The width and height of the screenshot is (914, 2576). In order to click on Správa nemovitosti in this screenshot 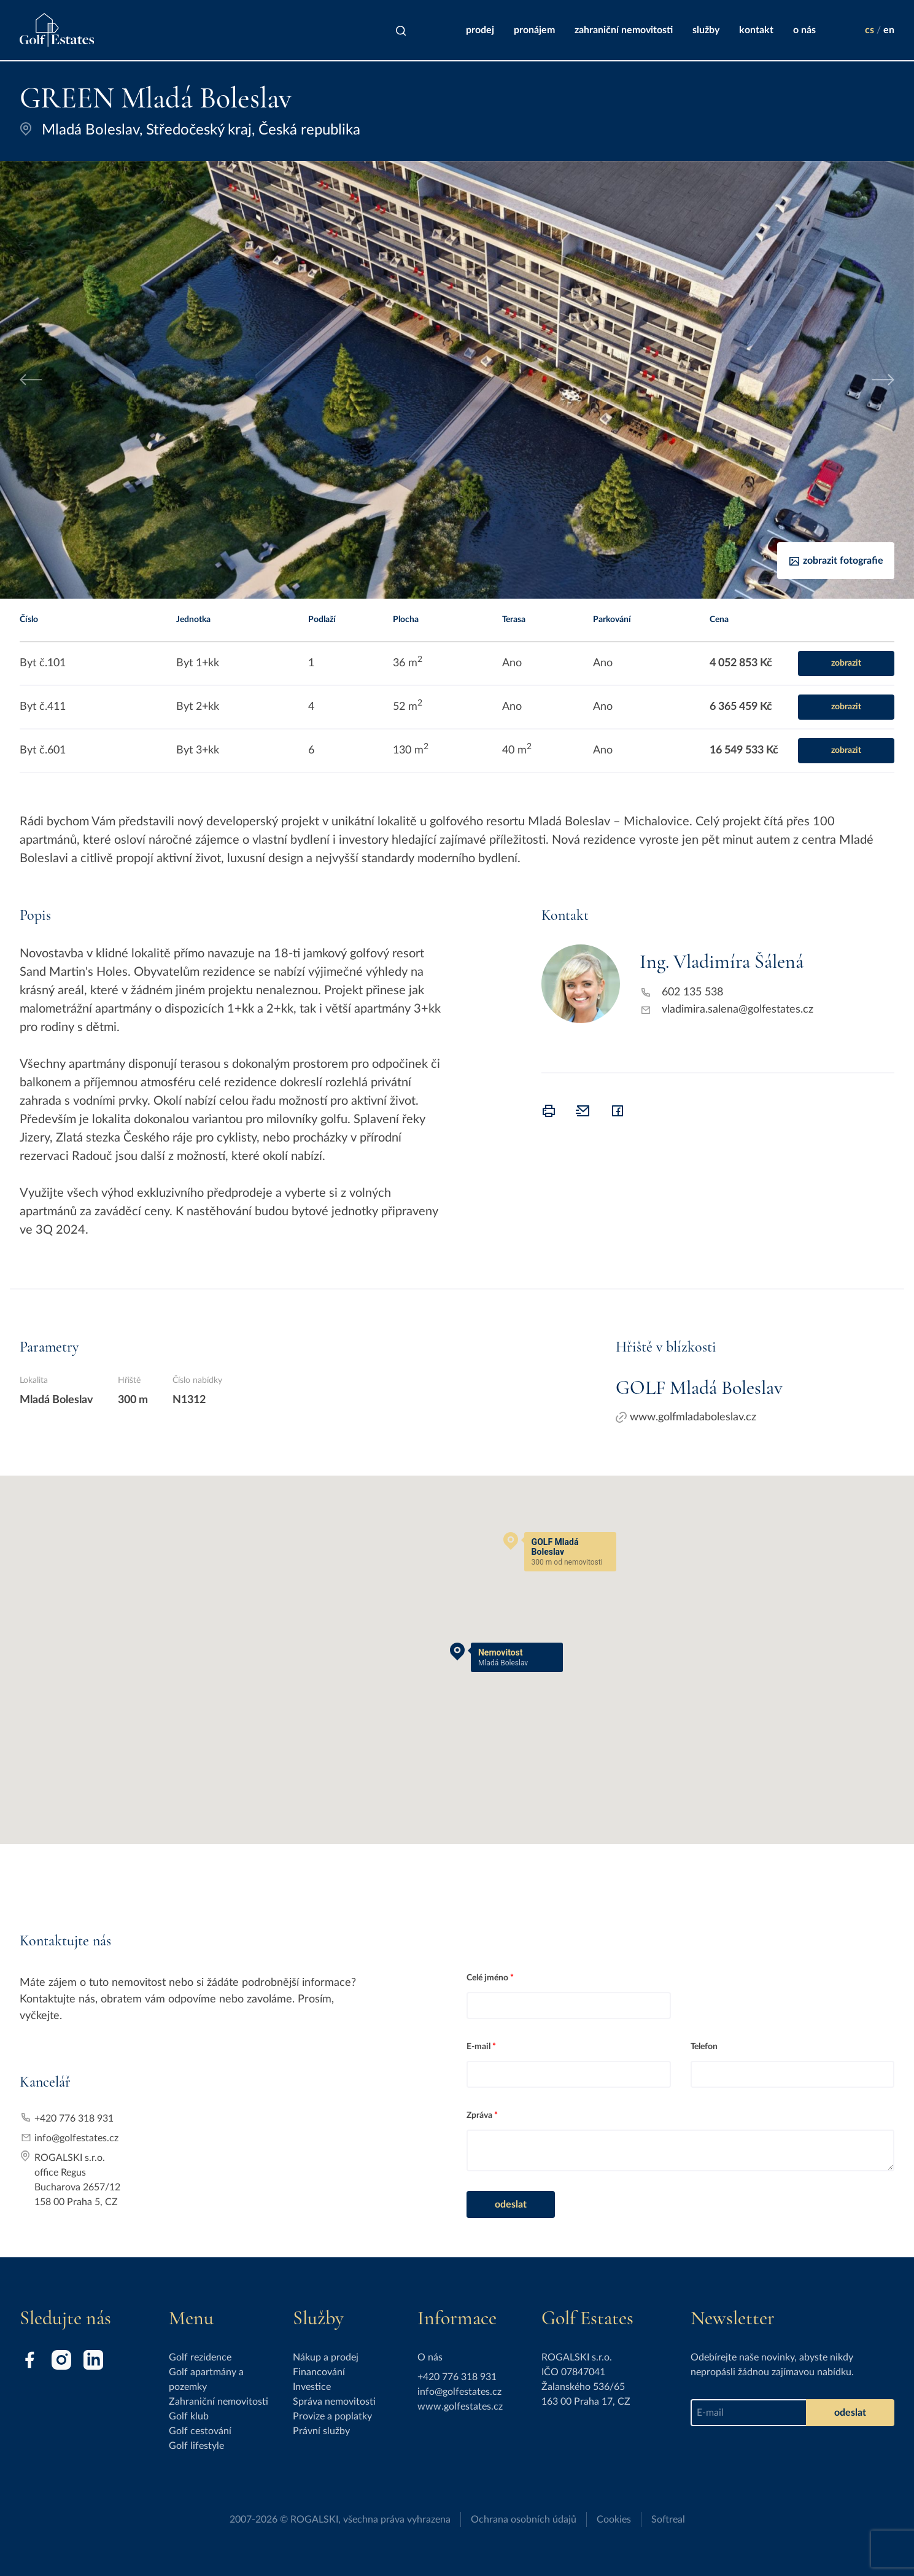, I will do `click(334, 2402)`.